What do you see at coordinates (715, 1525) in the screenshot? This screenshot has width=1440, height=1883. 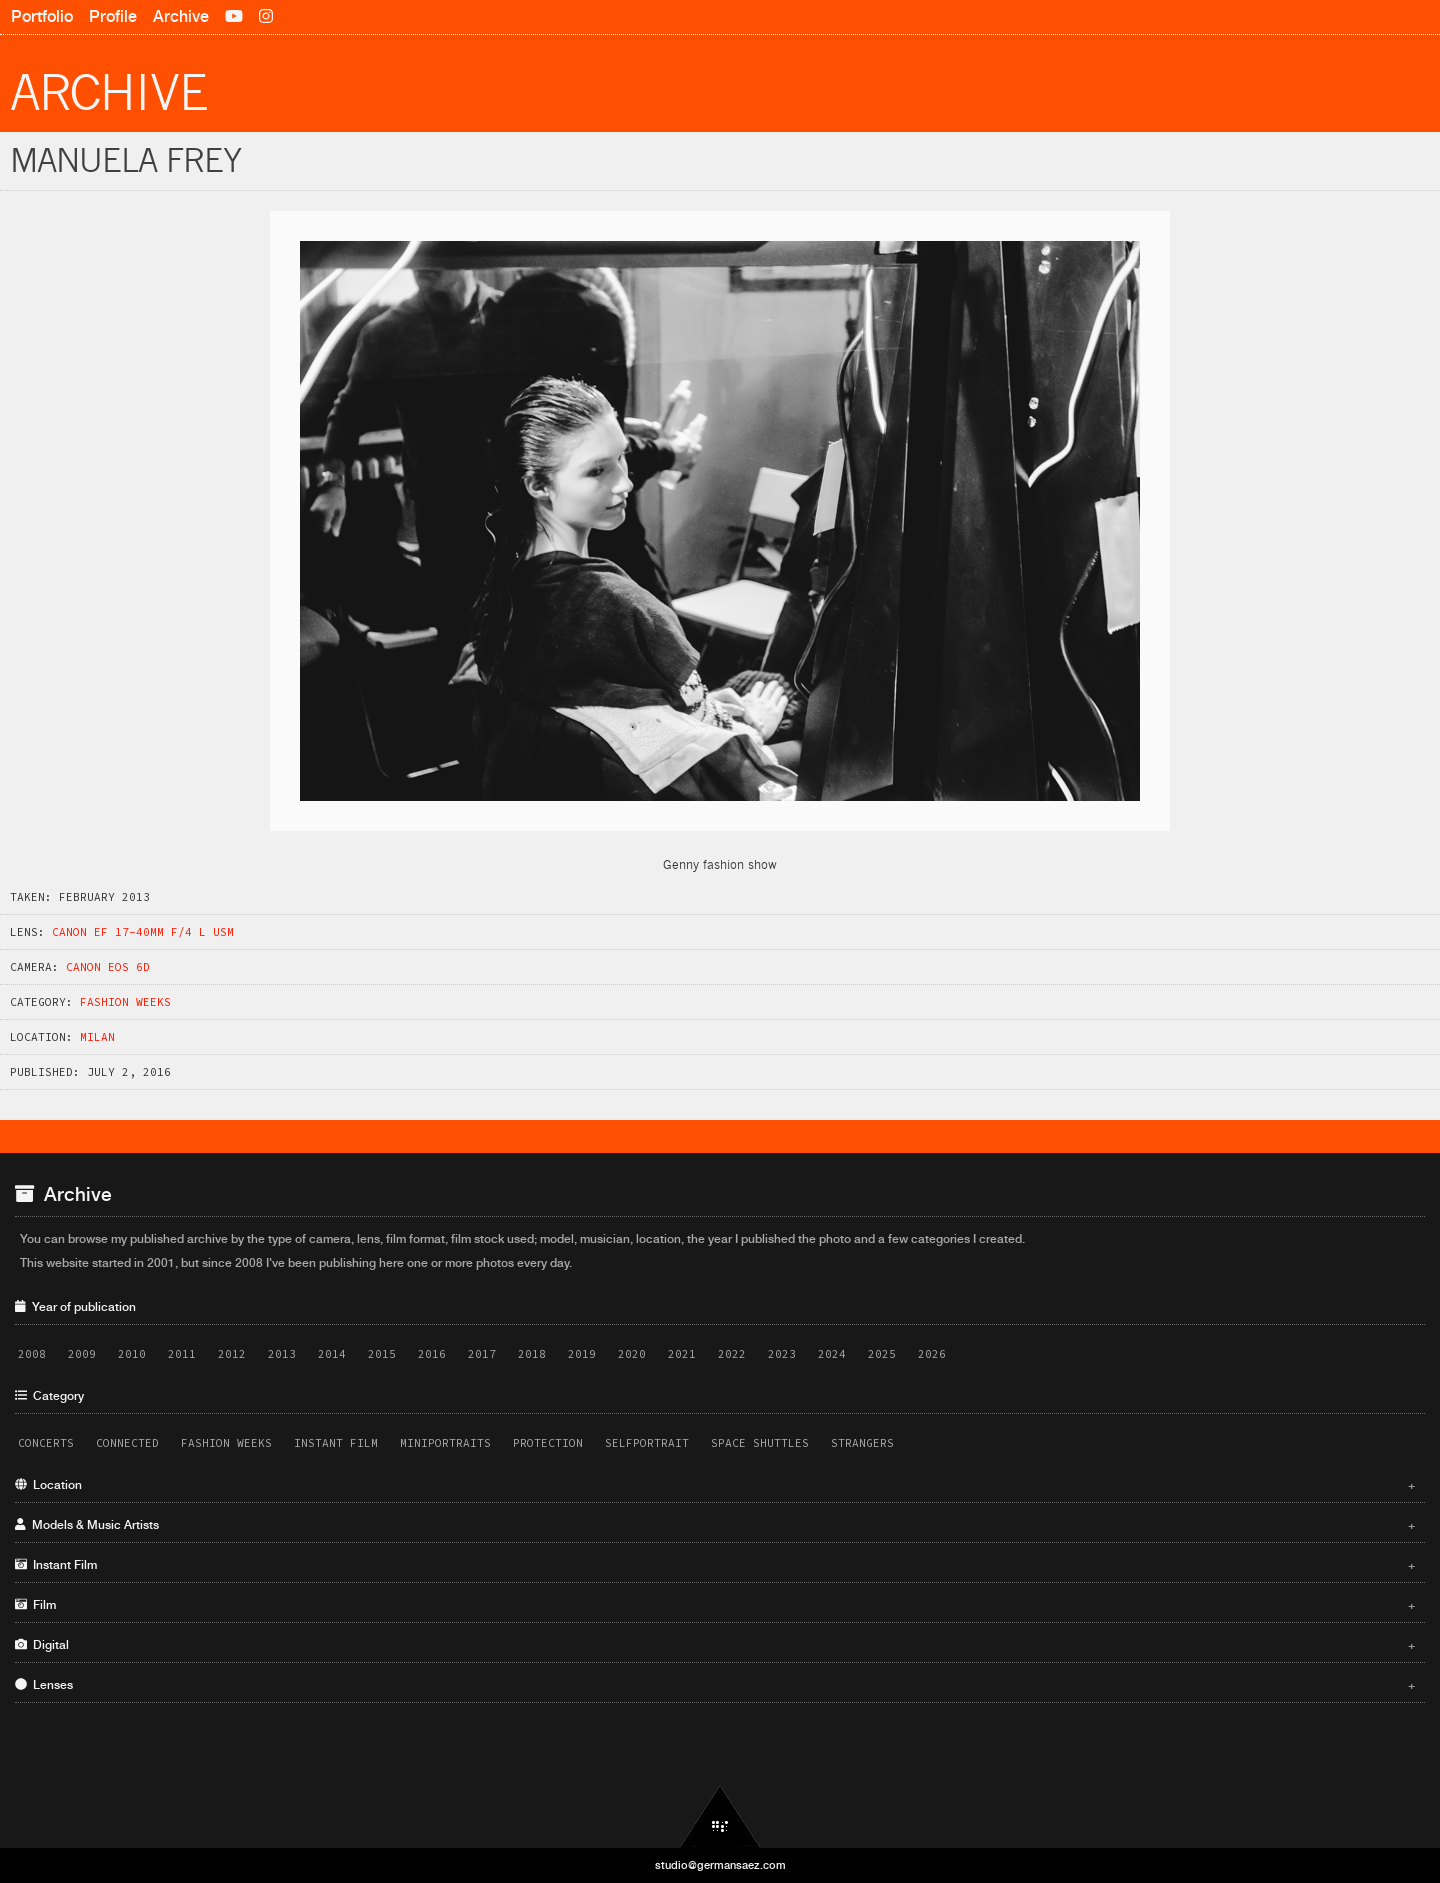 I see `Models & Music Artists` at bounding box center [715, 1525].